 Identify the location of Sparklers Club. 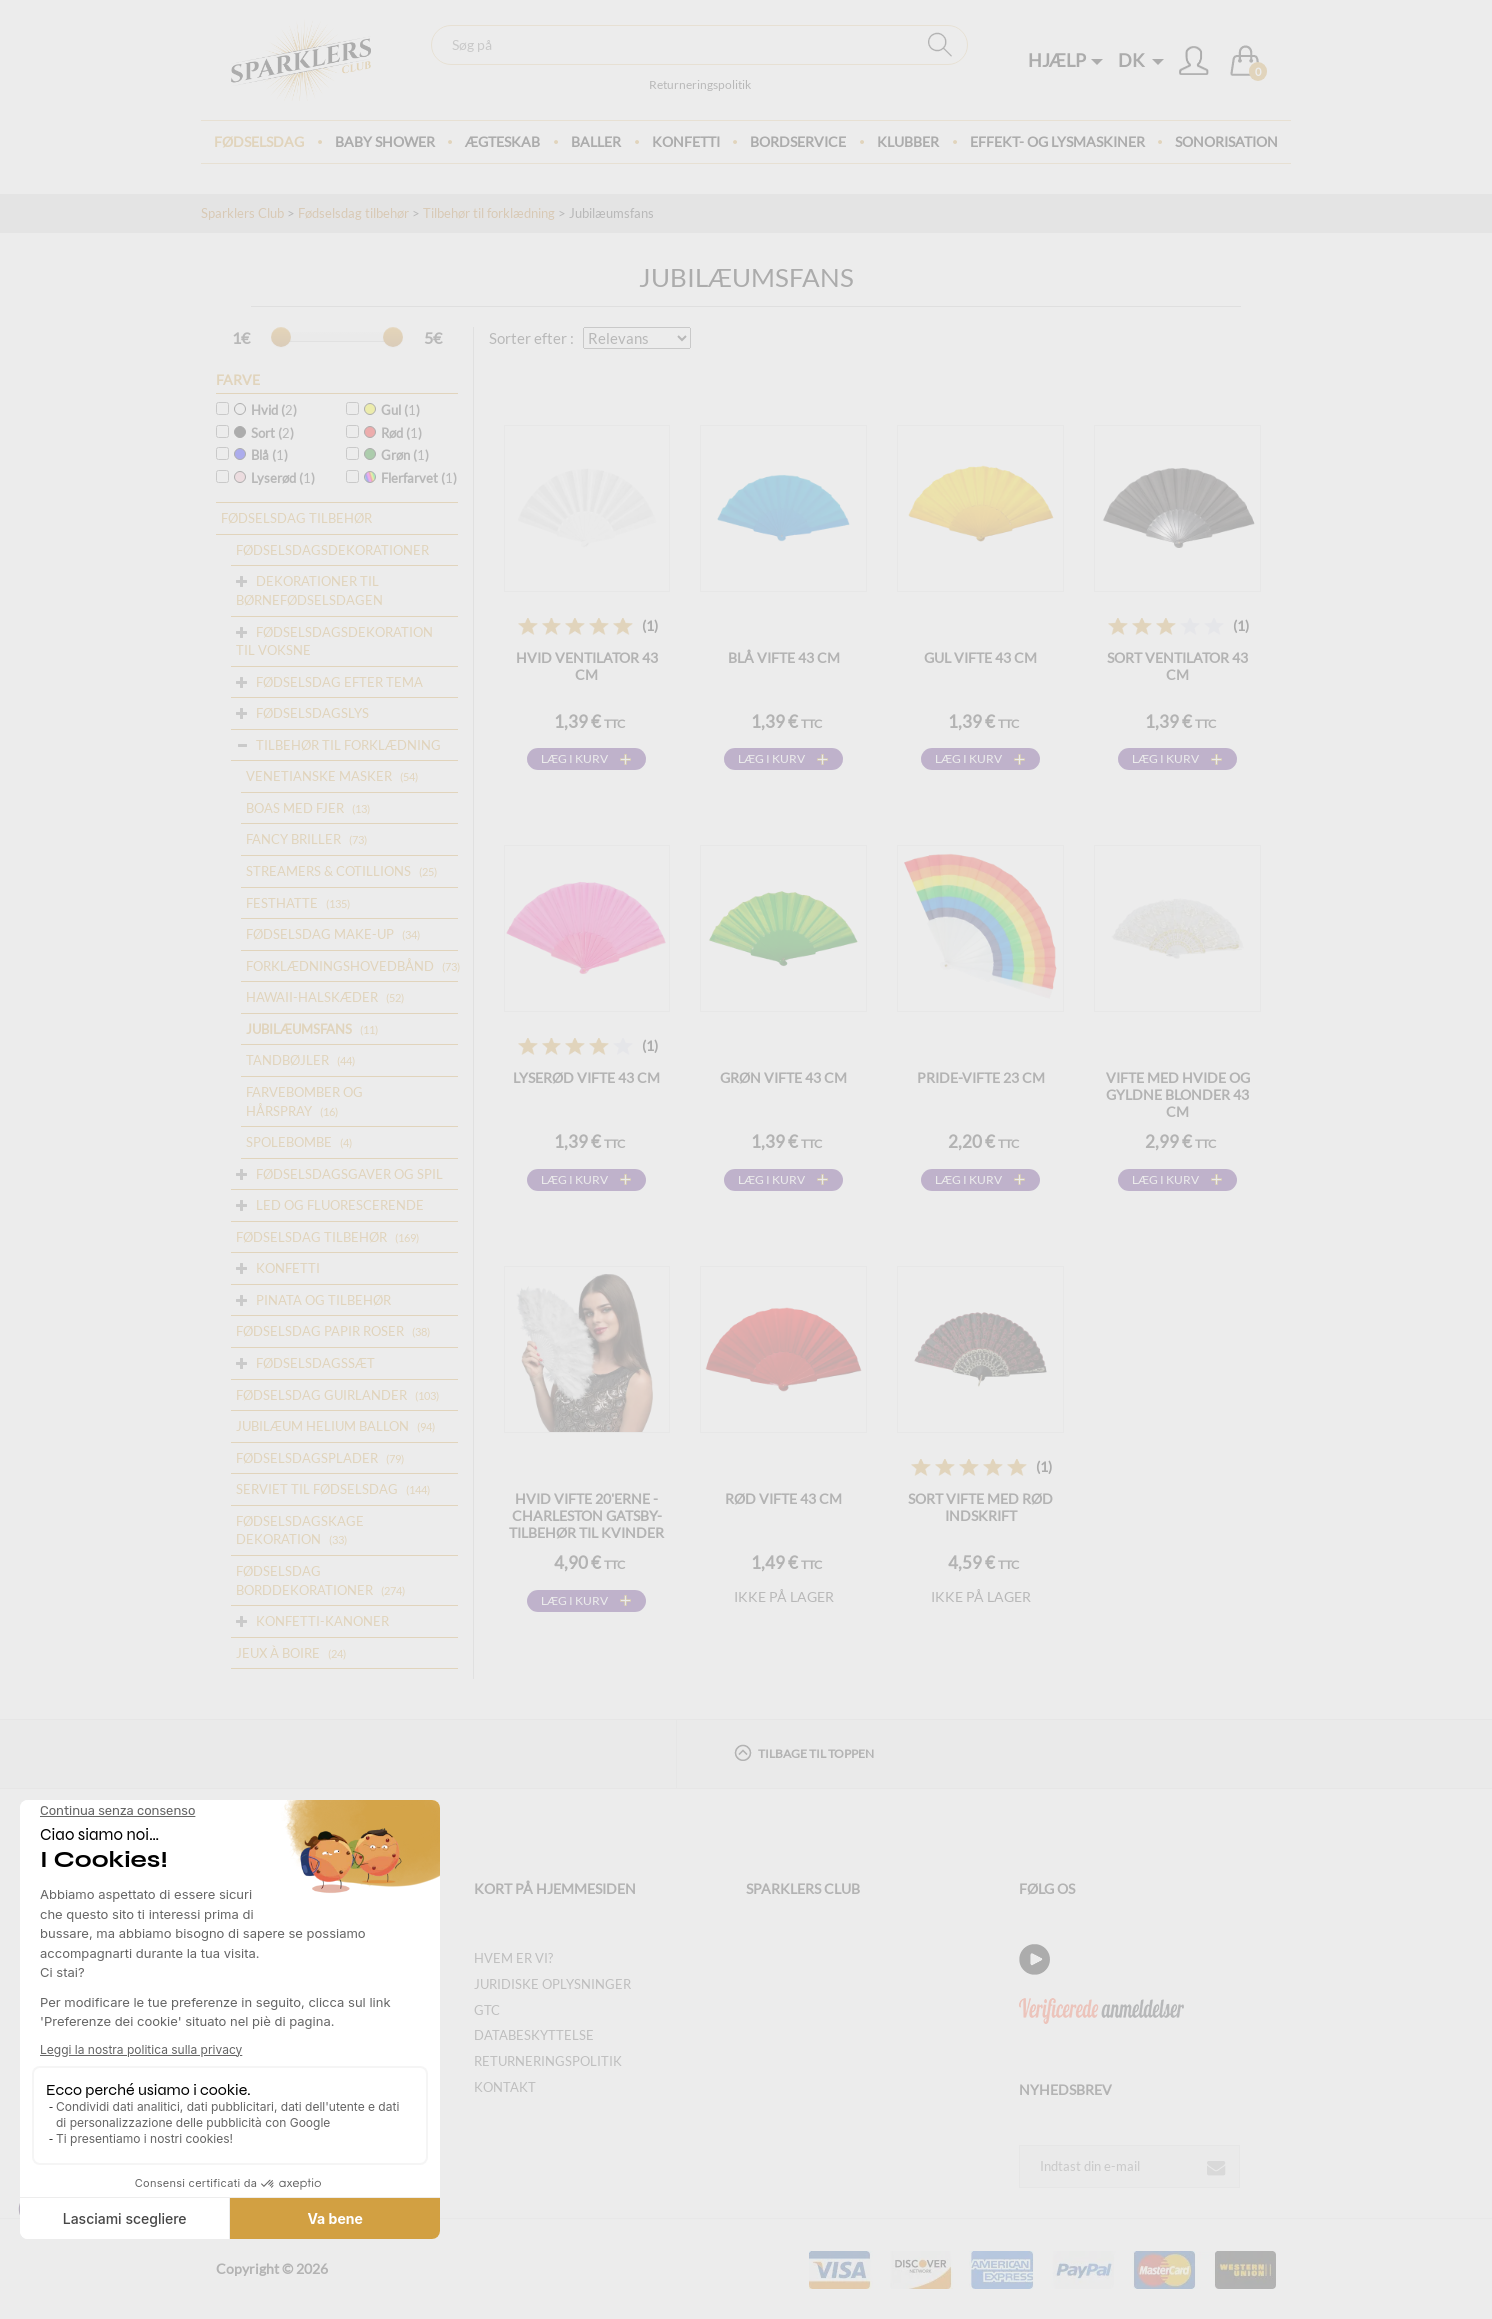
(242, 213).